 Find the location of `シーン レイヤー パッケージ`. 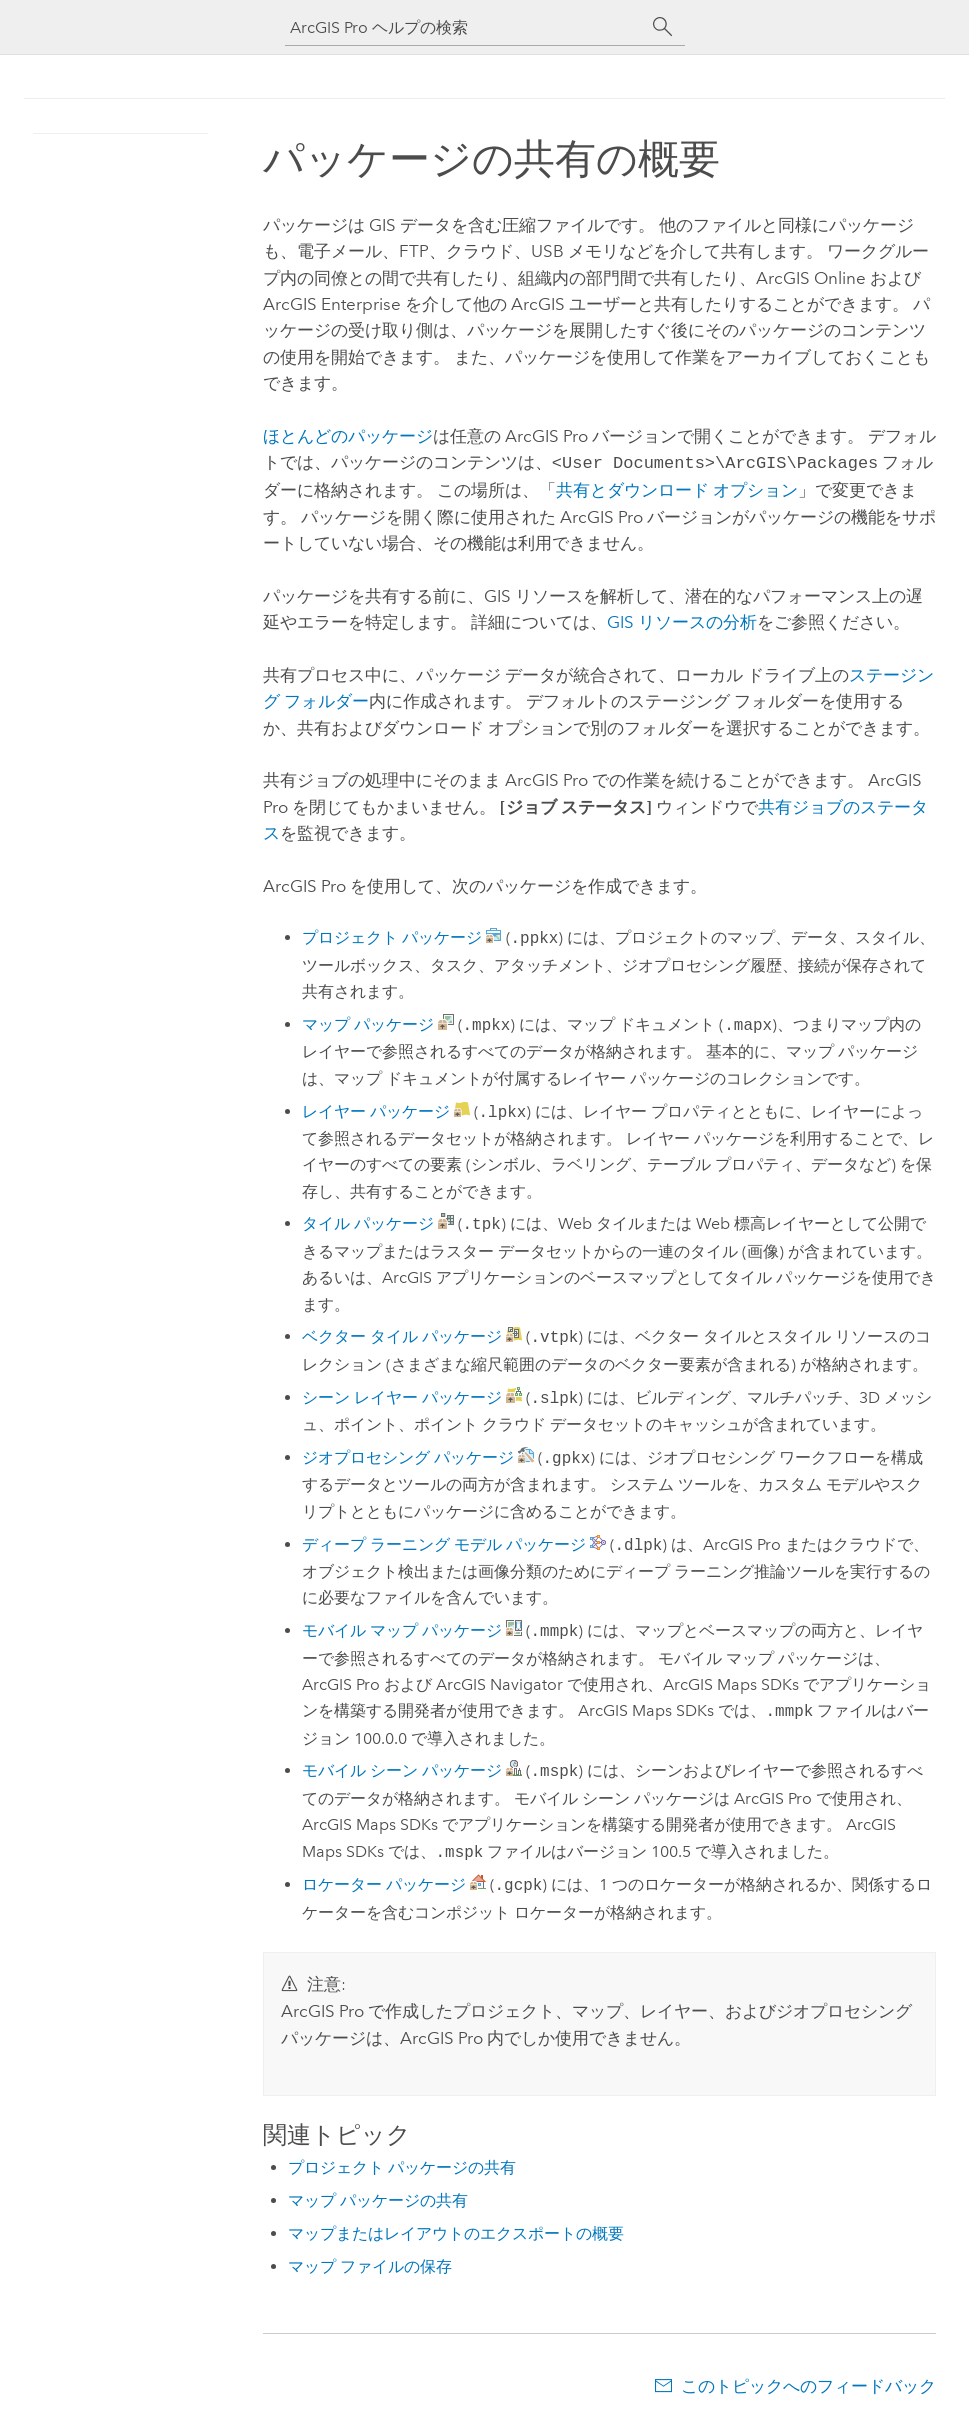

シーン レイヤー パッケージ is located at coordinates (402, 1396).